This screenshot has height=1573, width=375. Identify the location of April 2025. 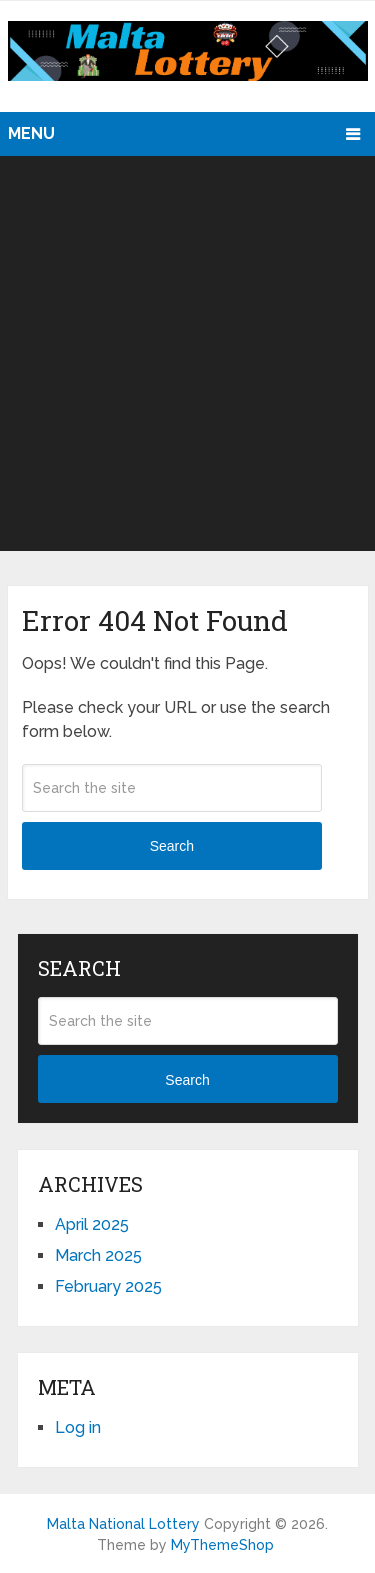
(92, 1224).